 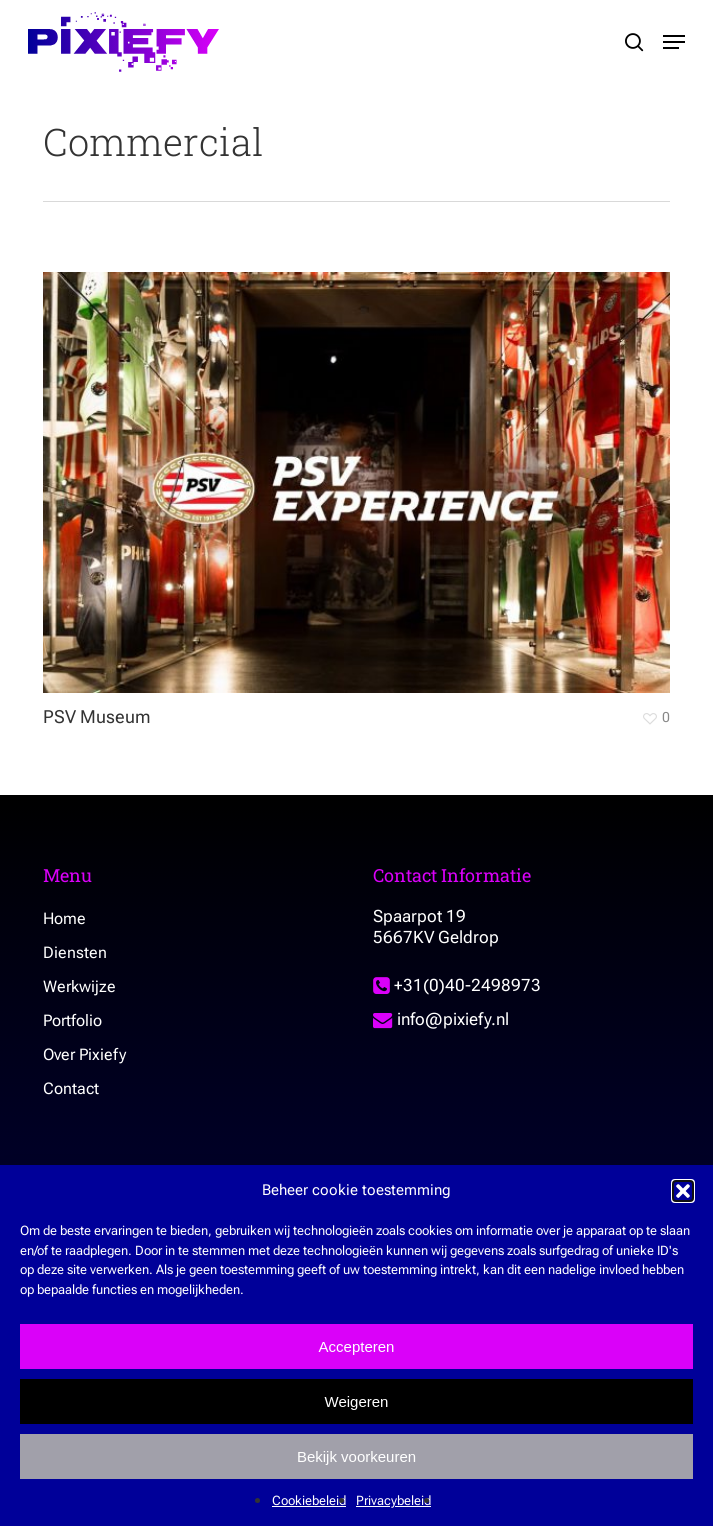 What do you see at coordinates (357, 1346) in the screenshot?
I see `Accepteren` at bounding box center [357, 1346].